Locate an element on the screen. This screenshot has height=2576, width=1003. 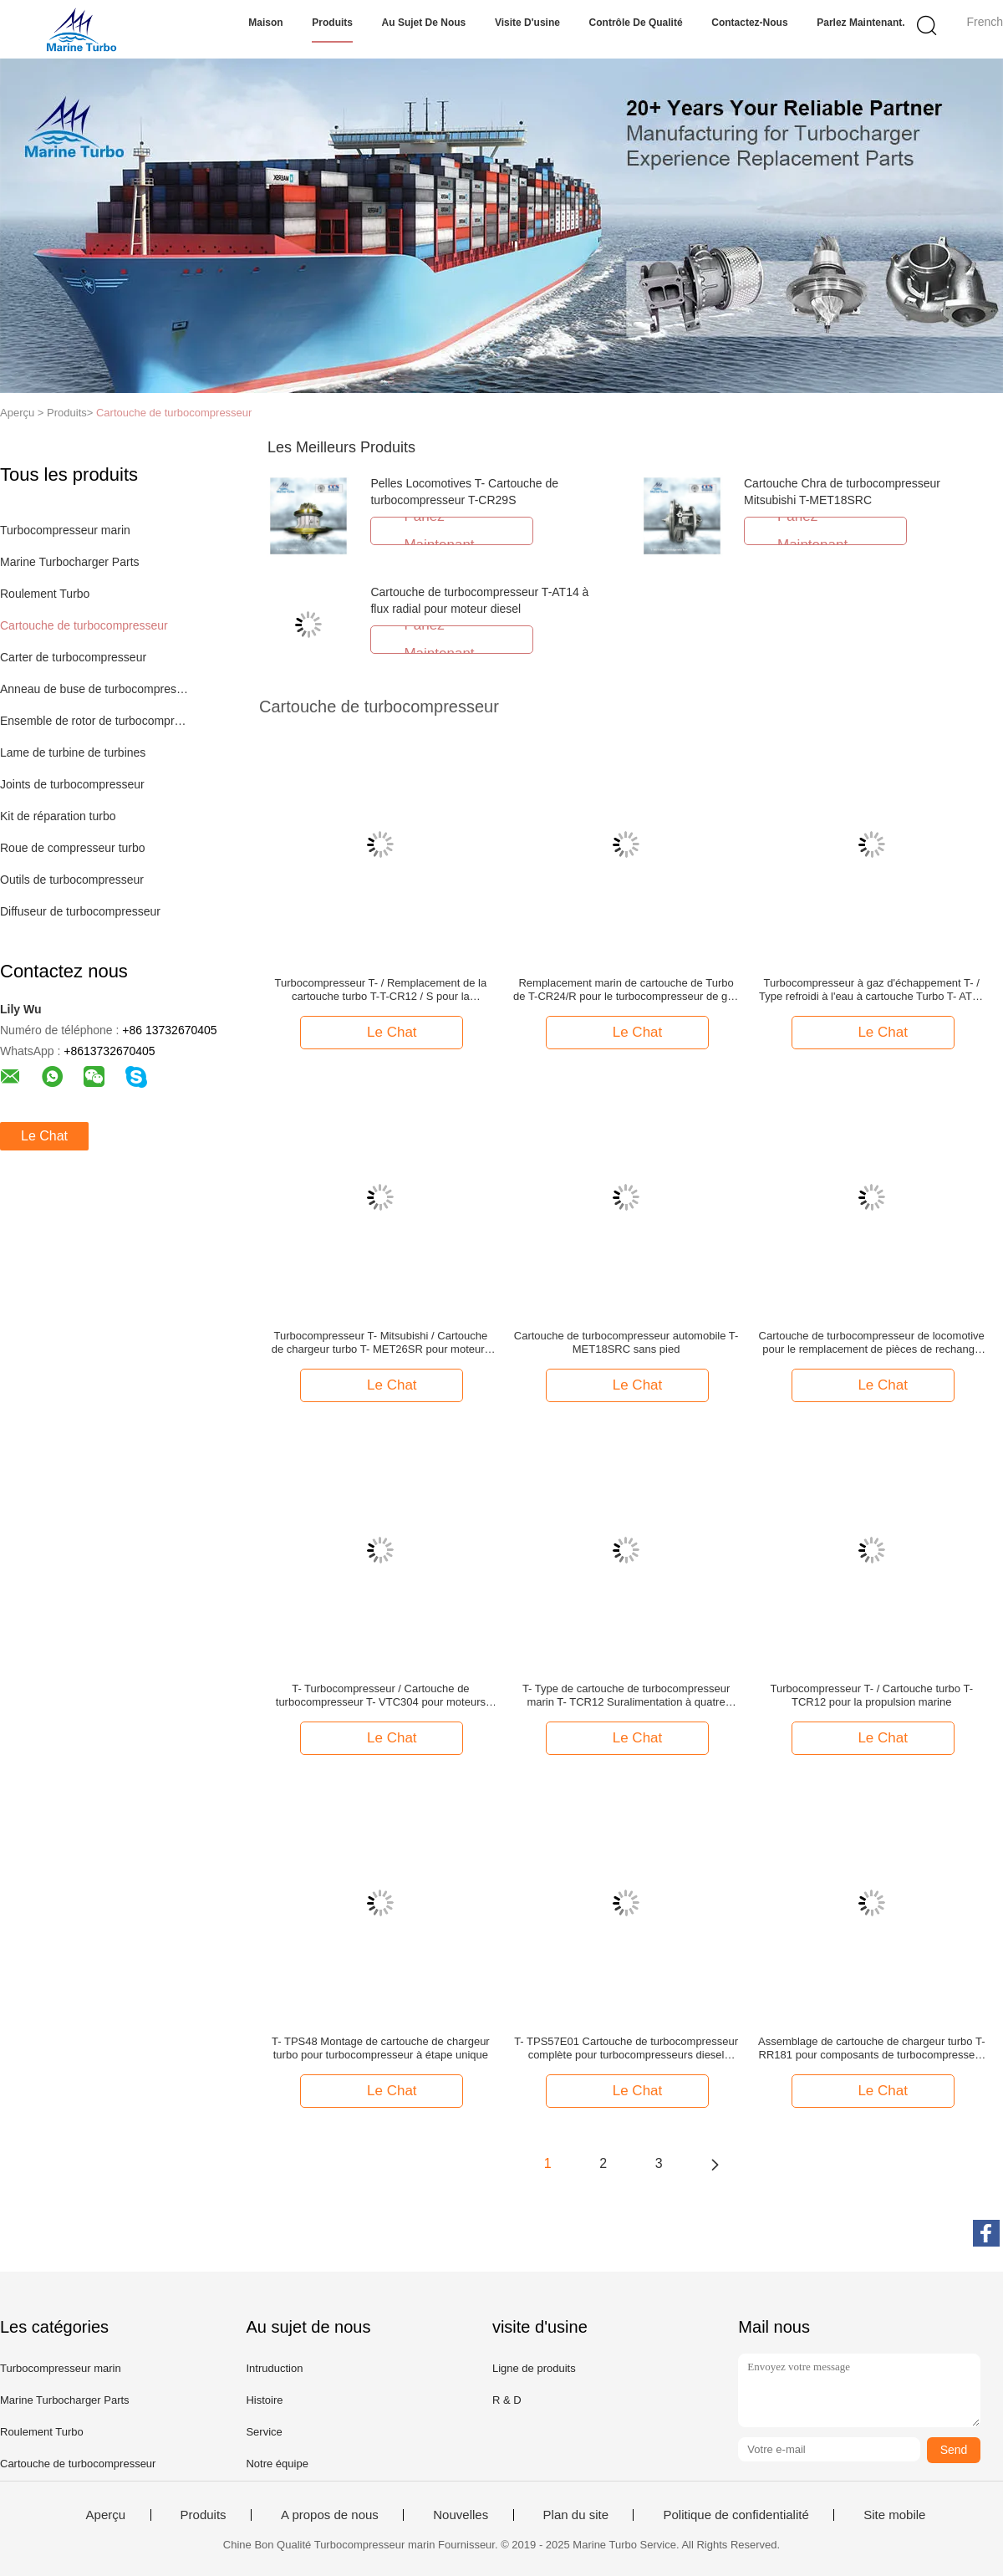
Anneau de buse de turbocompresseur is located at coordinates (95, 689).